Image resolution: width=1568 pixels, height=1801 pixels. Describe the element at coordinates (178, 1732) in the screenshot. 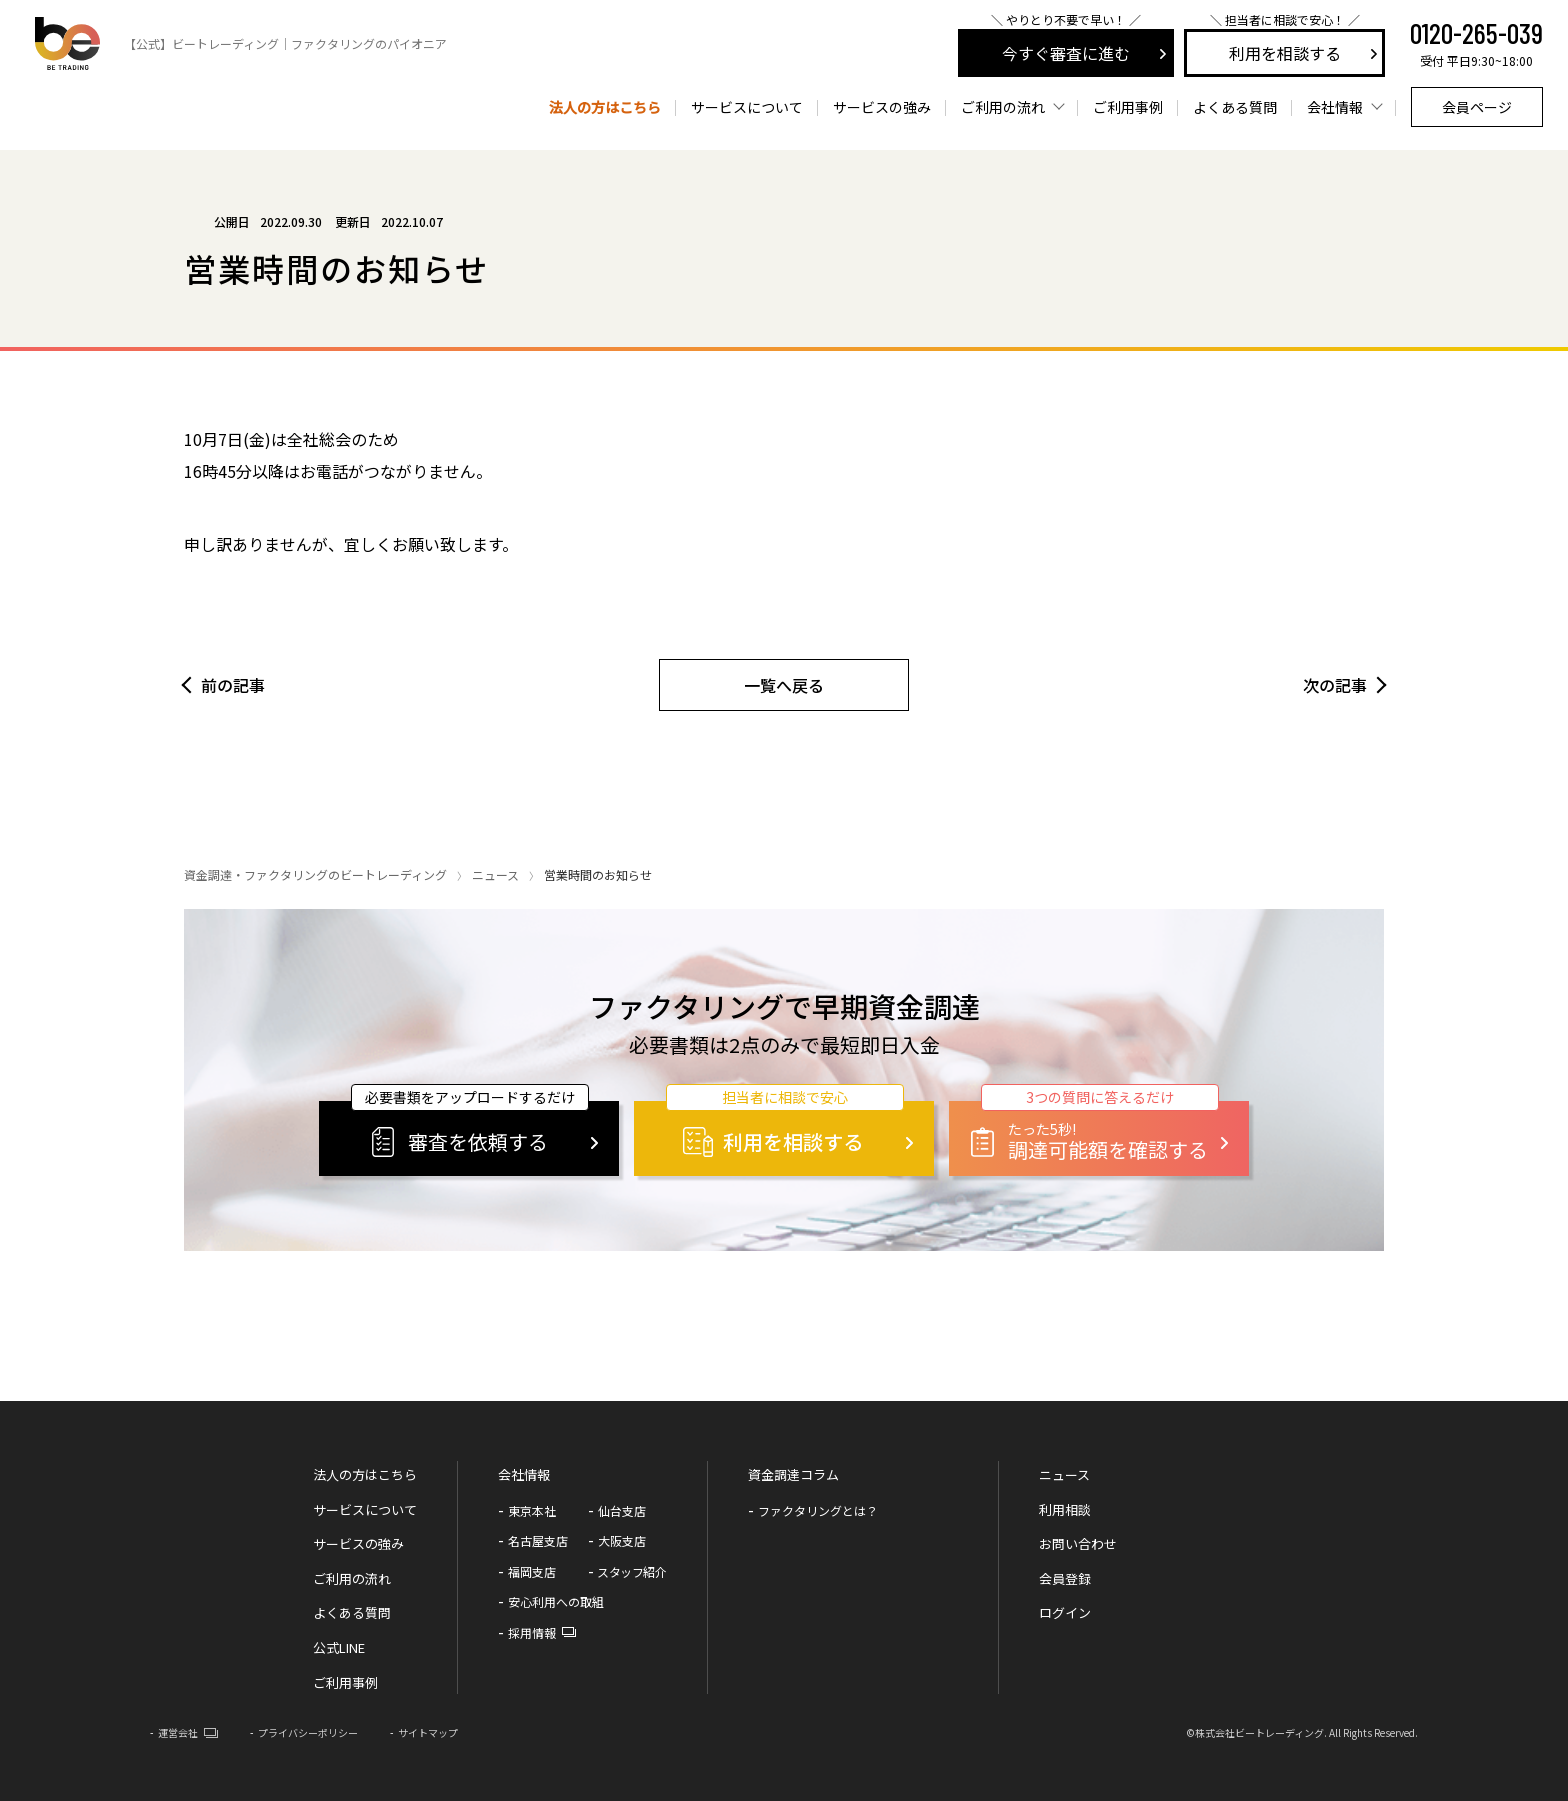

I see `運営会社` at that location.